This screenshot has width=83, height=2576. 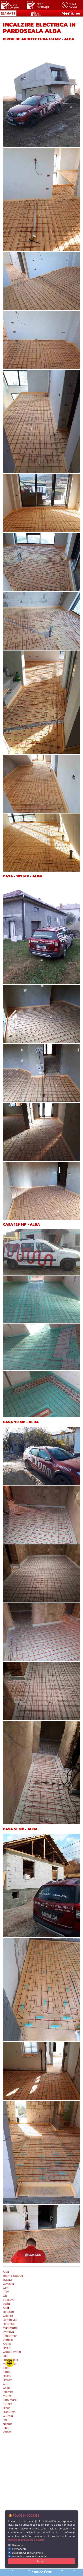 What do you see at coordinates (6, 2271) in the screenshot?
I see `Alba` at bounding box center [6, 2271].